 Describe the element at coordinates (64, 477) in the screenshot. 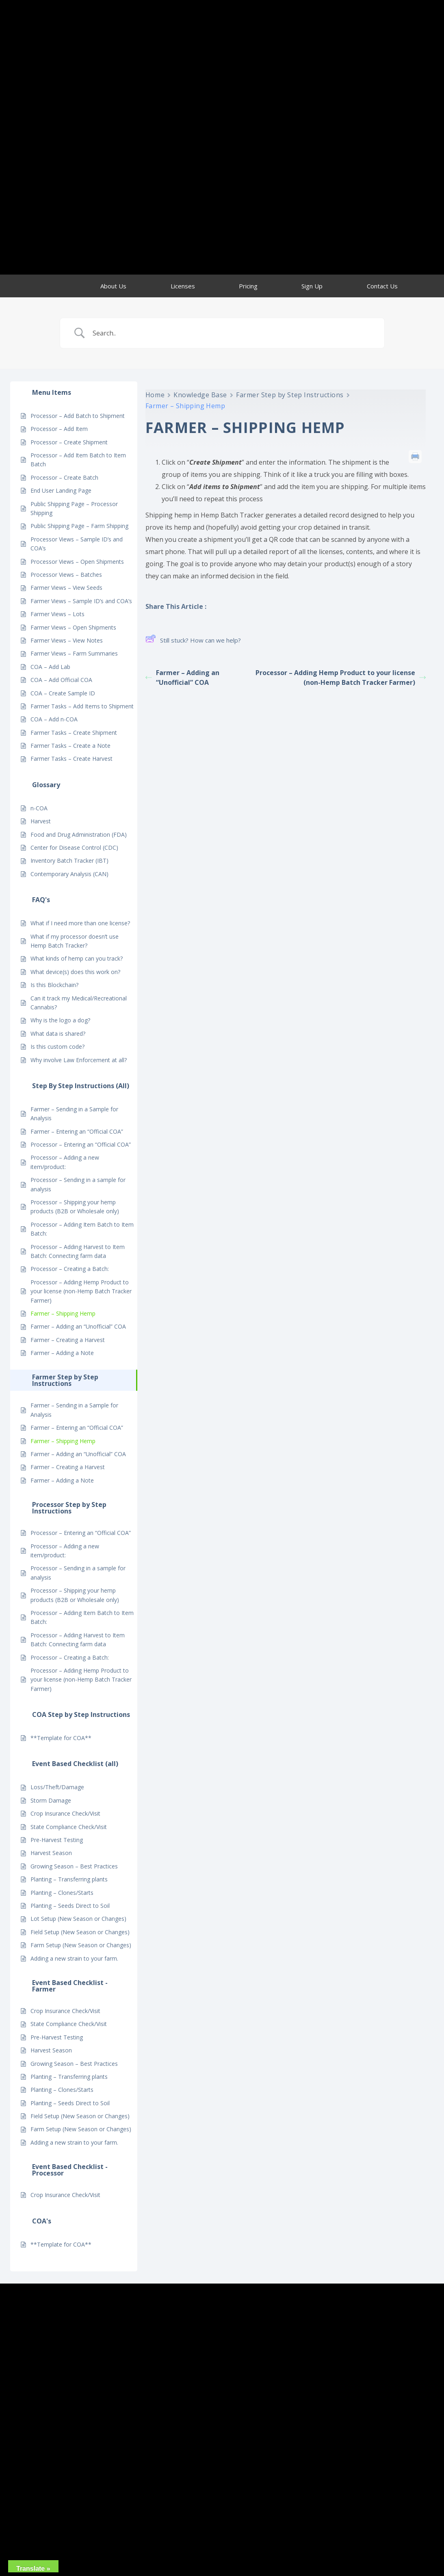

I see `Processor – Create Batch` at that location.